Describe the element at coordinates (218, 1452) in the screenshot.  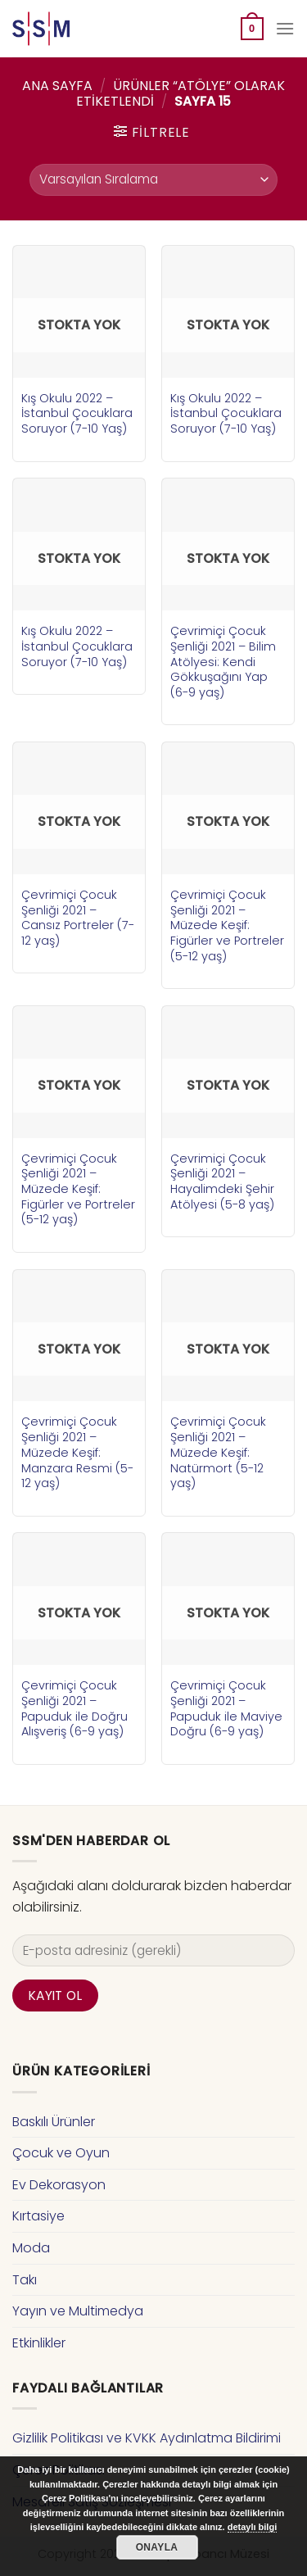
I see `Çevrimiçi Çocuk Şenliği 2021 – Müzede Keşif: Natürmort (5-12 yaş)` at that location.